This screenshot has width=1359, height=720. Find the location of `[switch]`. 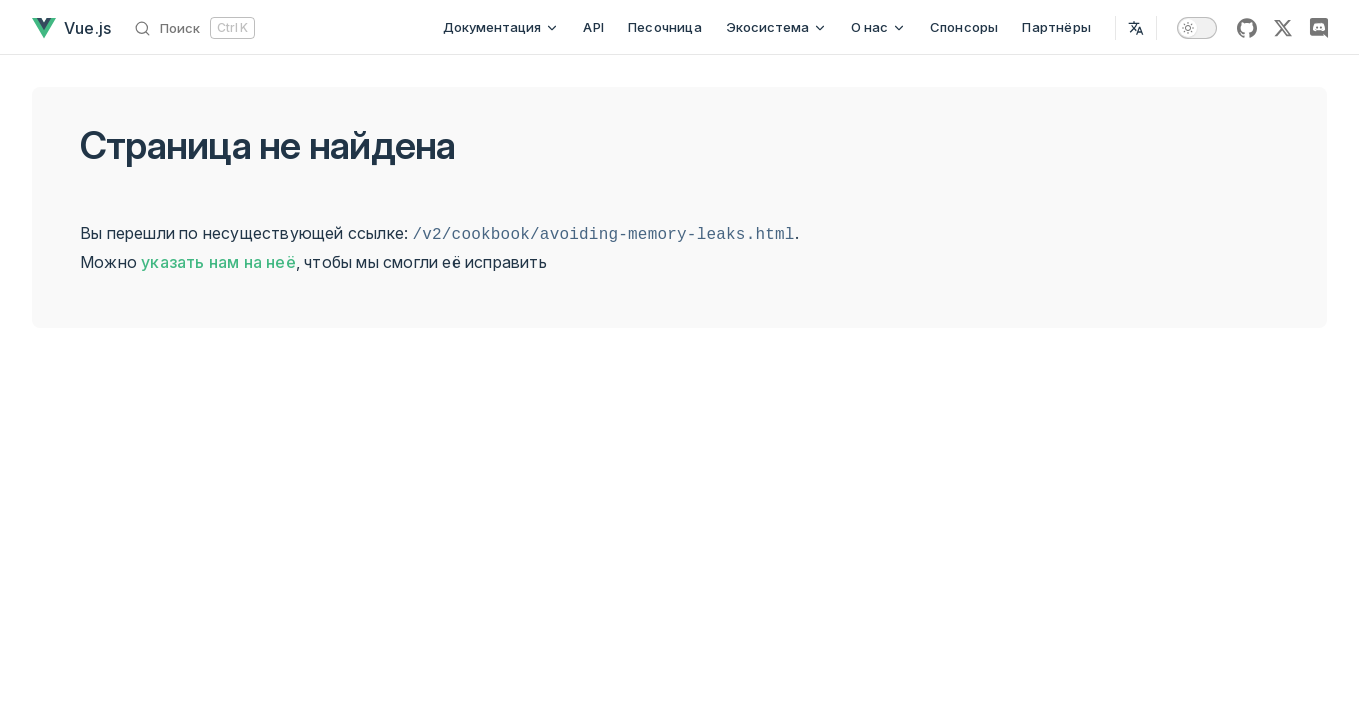

[switch] is located at coordinates (1197, 28).